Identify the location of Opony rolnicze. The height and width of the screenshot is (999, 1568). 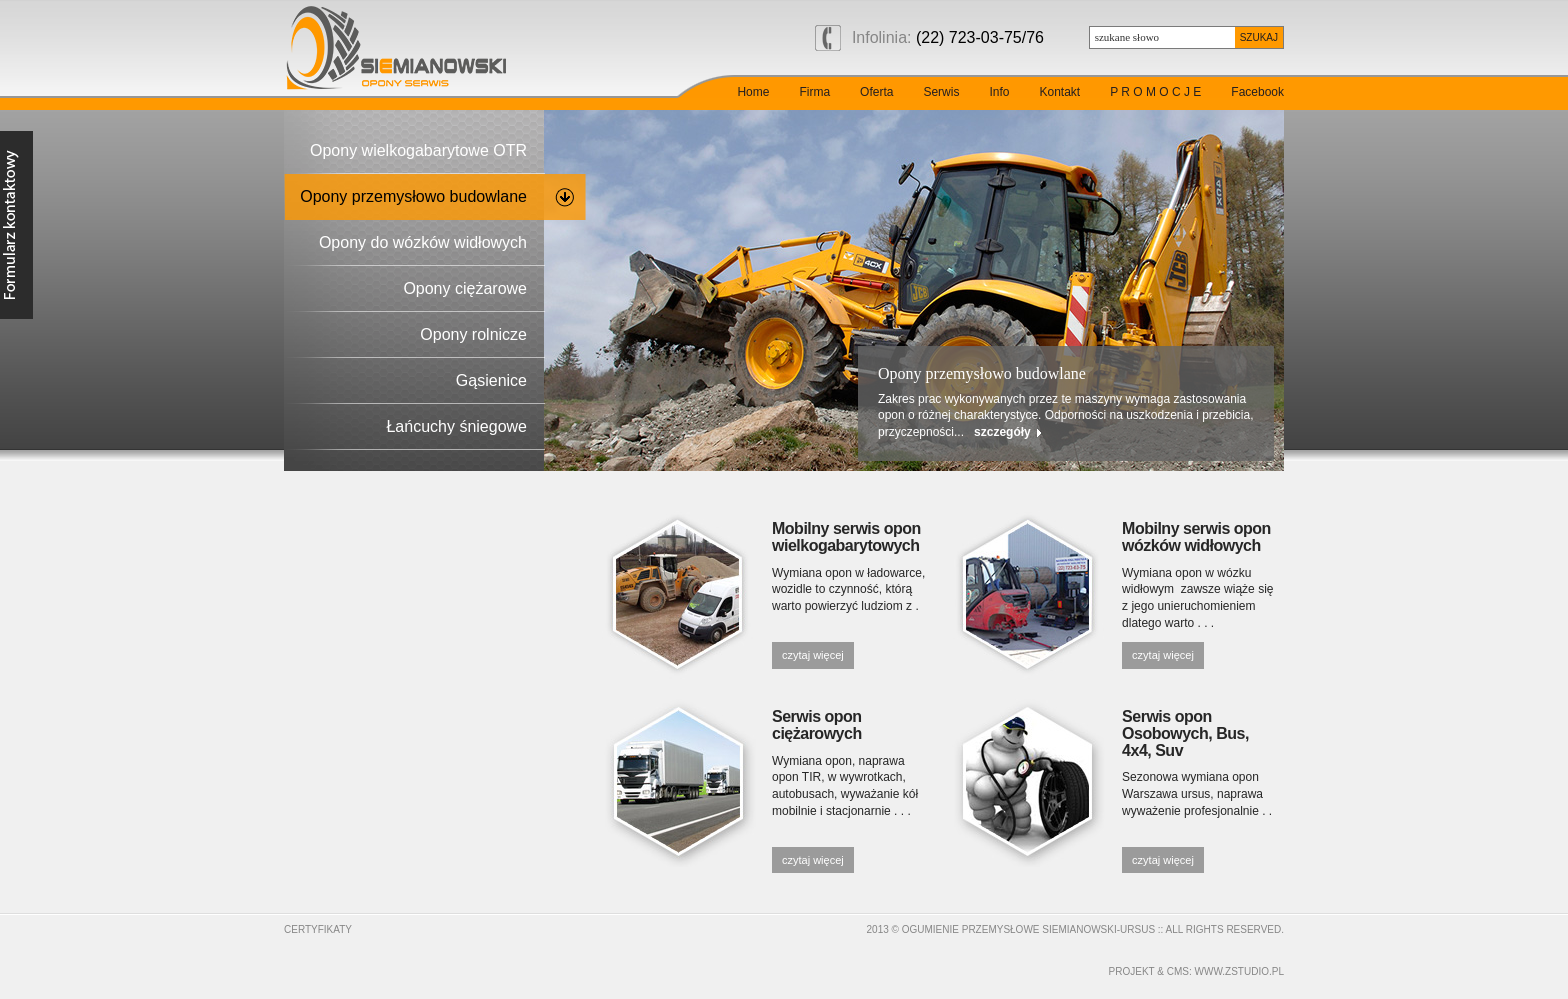
(473, 334).